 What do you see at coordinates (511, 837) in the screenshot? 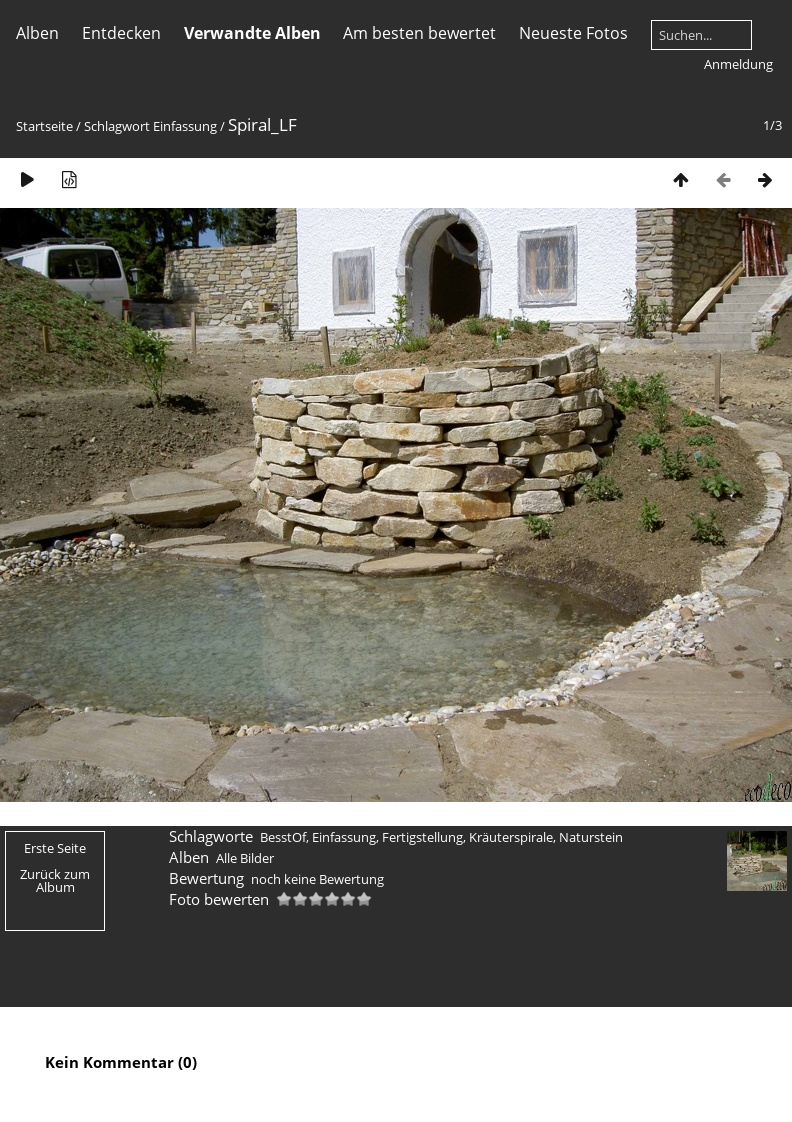
I see `Kräuterspirale` at bounding box center [511, 837].